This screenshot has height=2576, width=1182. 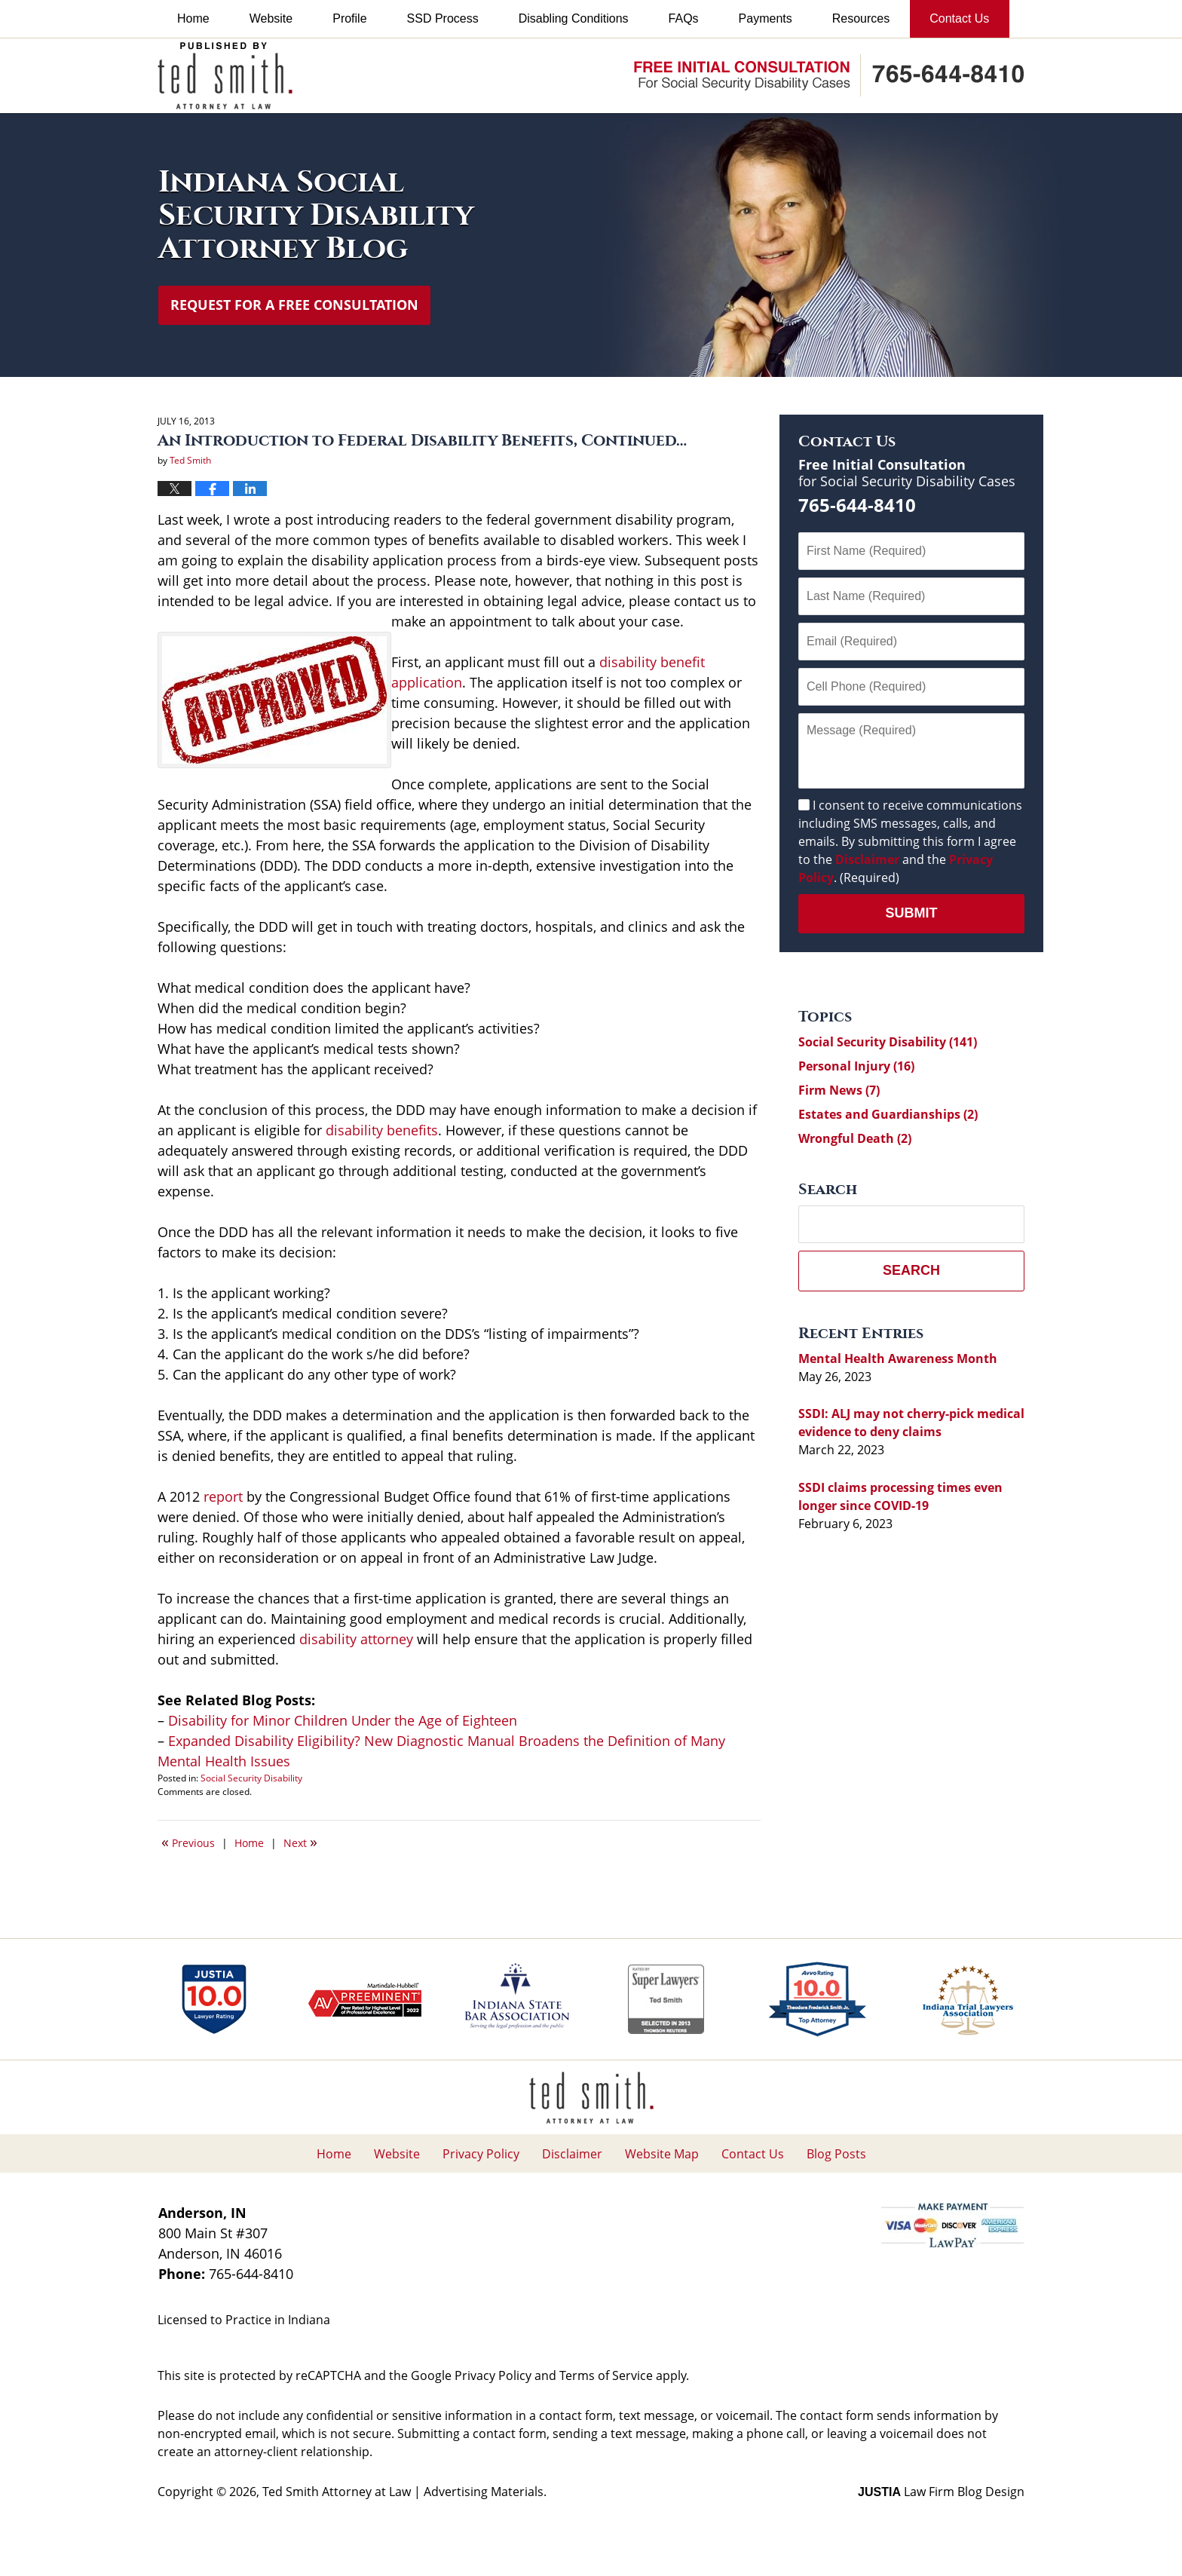 What do you see at coordinates (225, 75) in the screenshot?
I see `Indiana Social Security Disability Attorney Blog` at bounding box center [225, 75].